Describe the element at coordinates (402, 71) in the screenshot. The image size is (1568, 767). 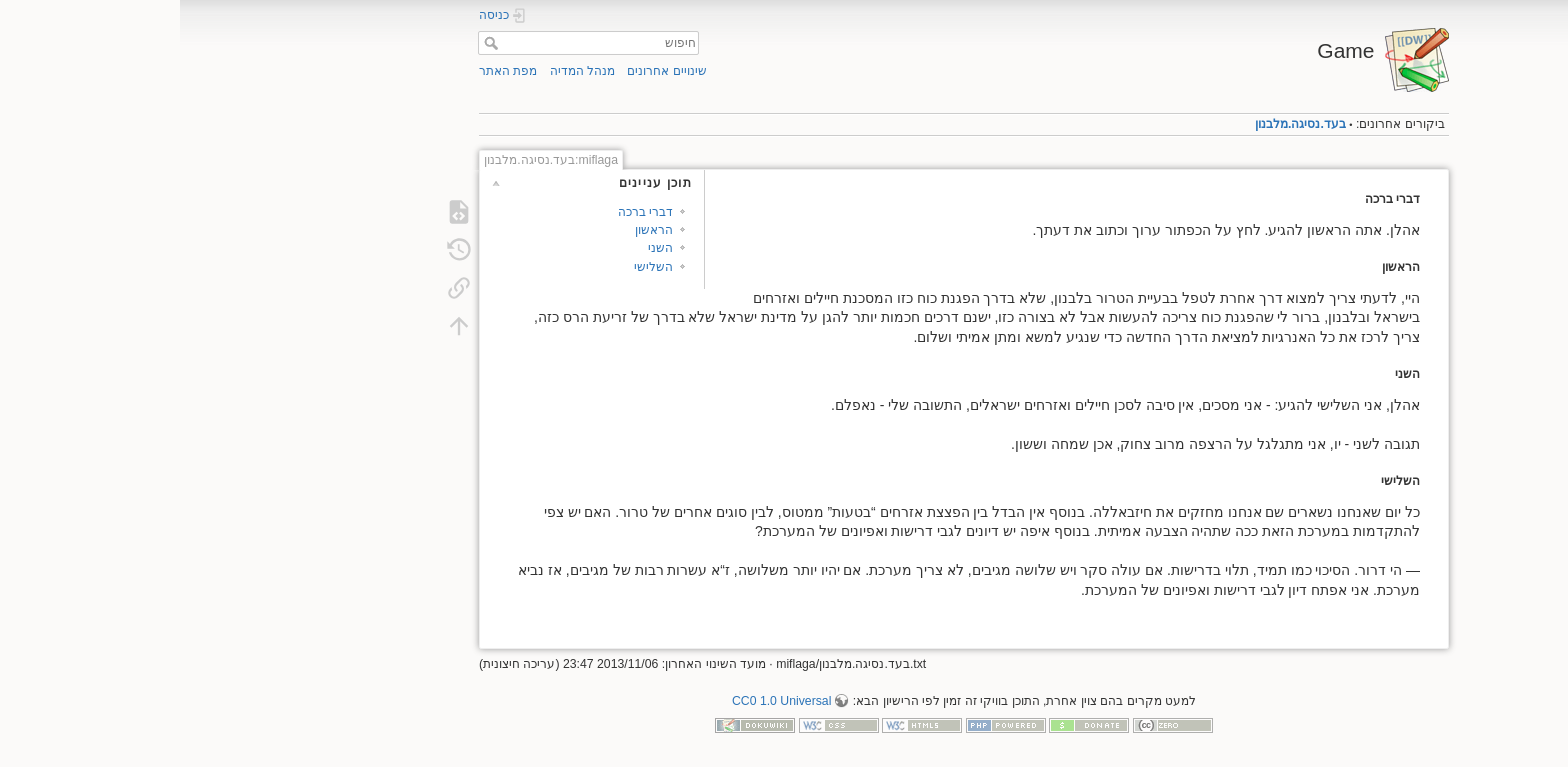
I see `מנהל המדיה` at that location.